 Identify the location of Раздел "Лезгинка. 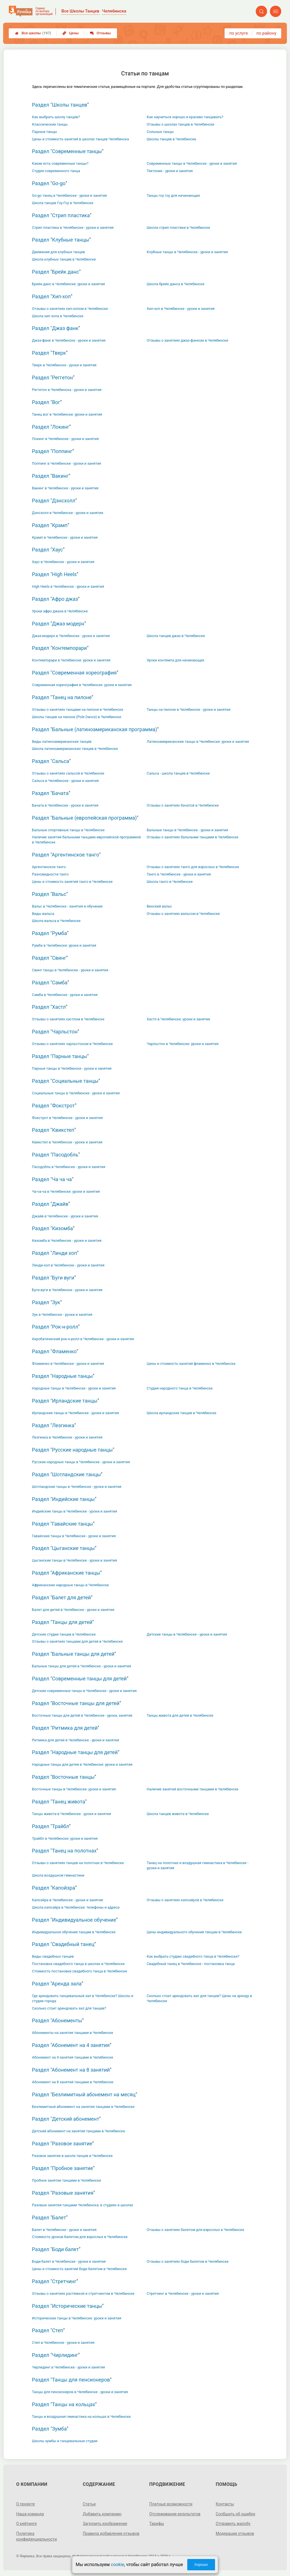
(53, 1425).